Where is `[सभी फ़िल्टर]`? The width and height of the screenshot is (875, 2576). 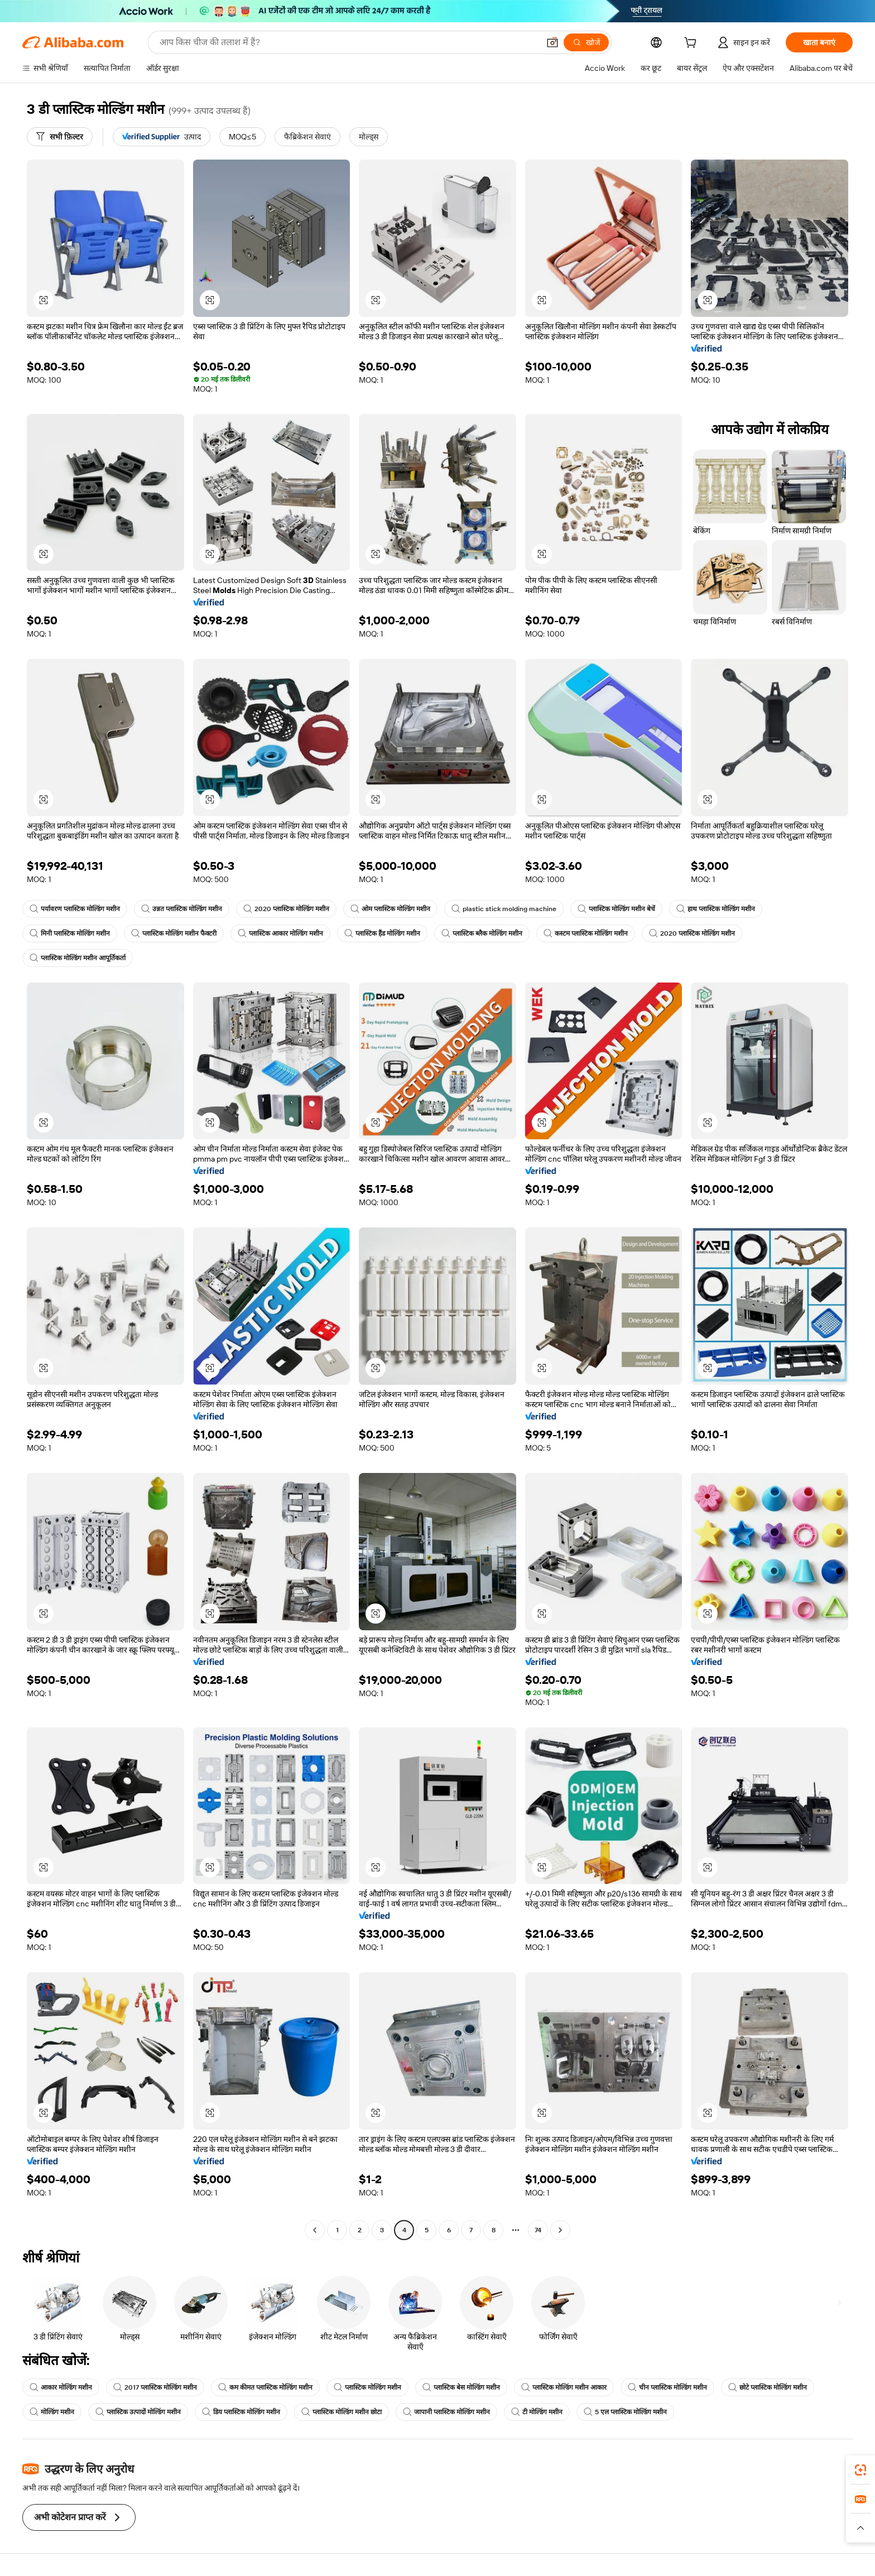 [सभी फ़िल्टर] is located at coordinates (60, 136).